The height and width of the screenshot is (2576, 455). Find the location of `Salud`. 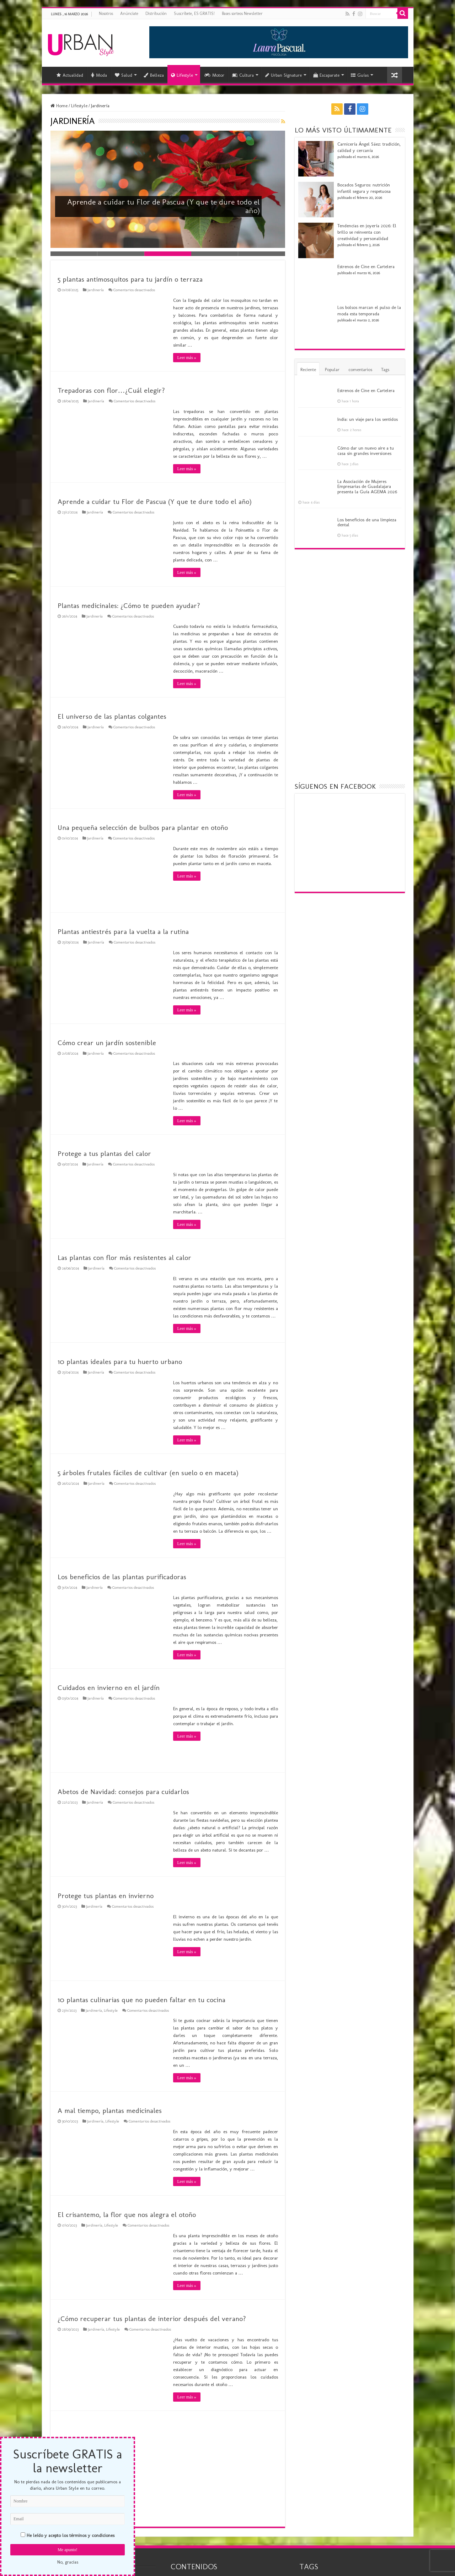

Salud is located at coordinates (123, 75).